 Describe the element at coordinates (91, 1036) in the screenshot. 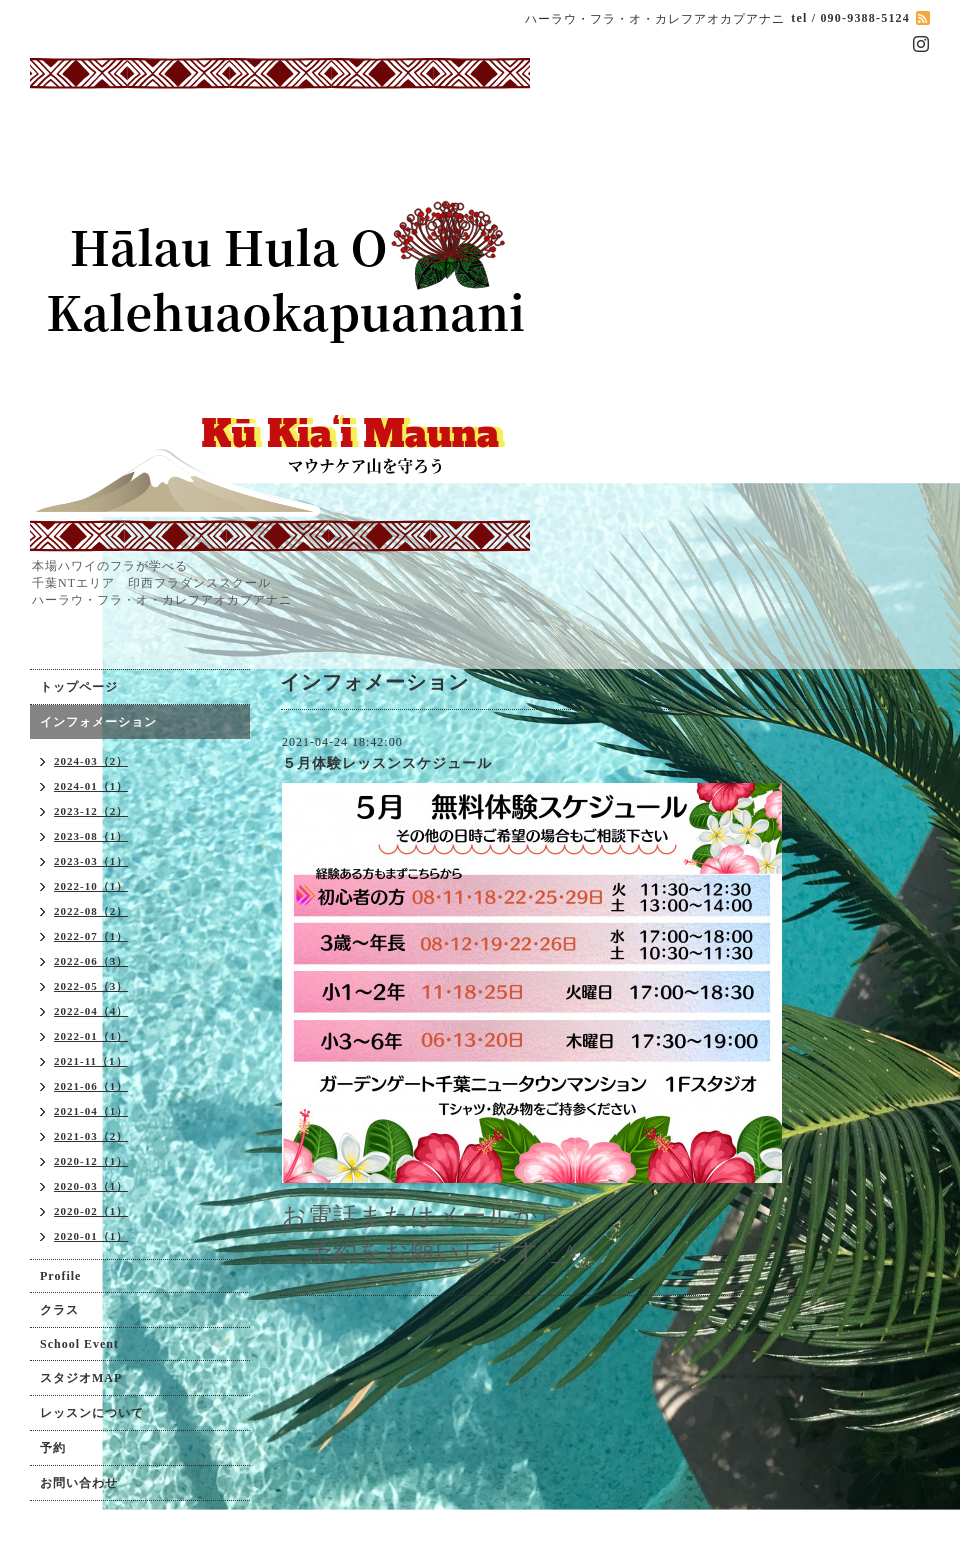

I see `2022-01（1）` at that location.